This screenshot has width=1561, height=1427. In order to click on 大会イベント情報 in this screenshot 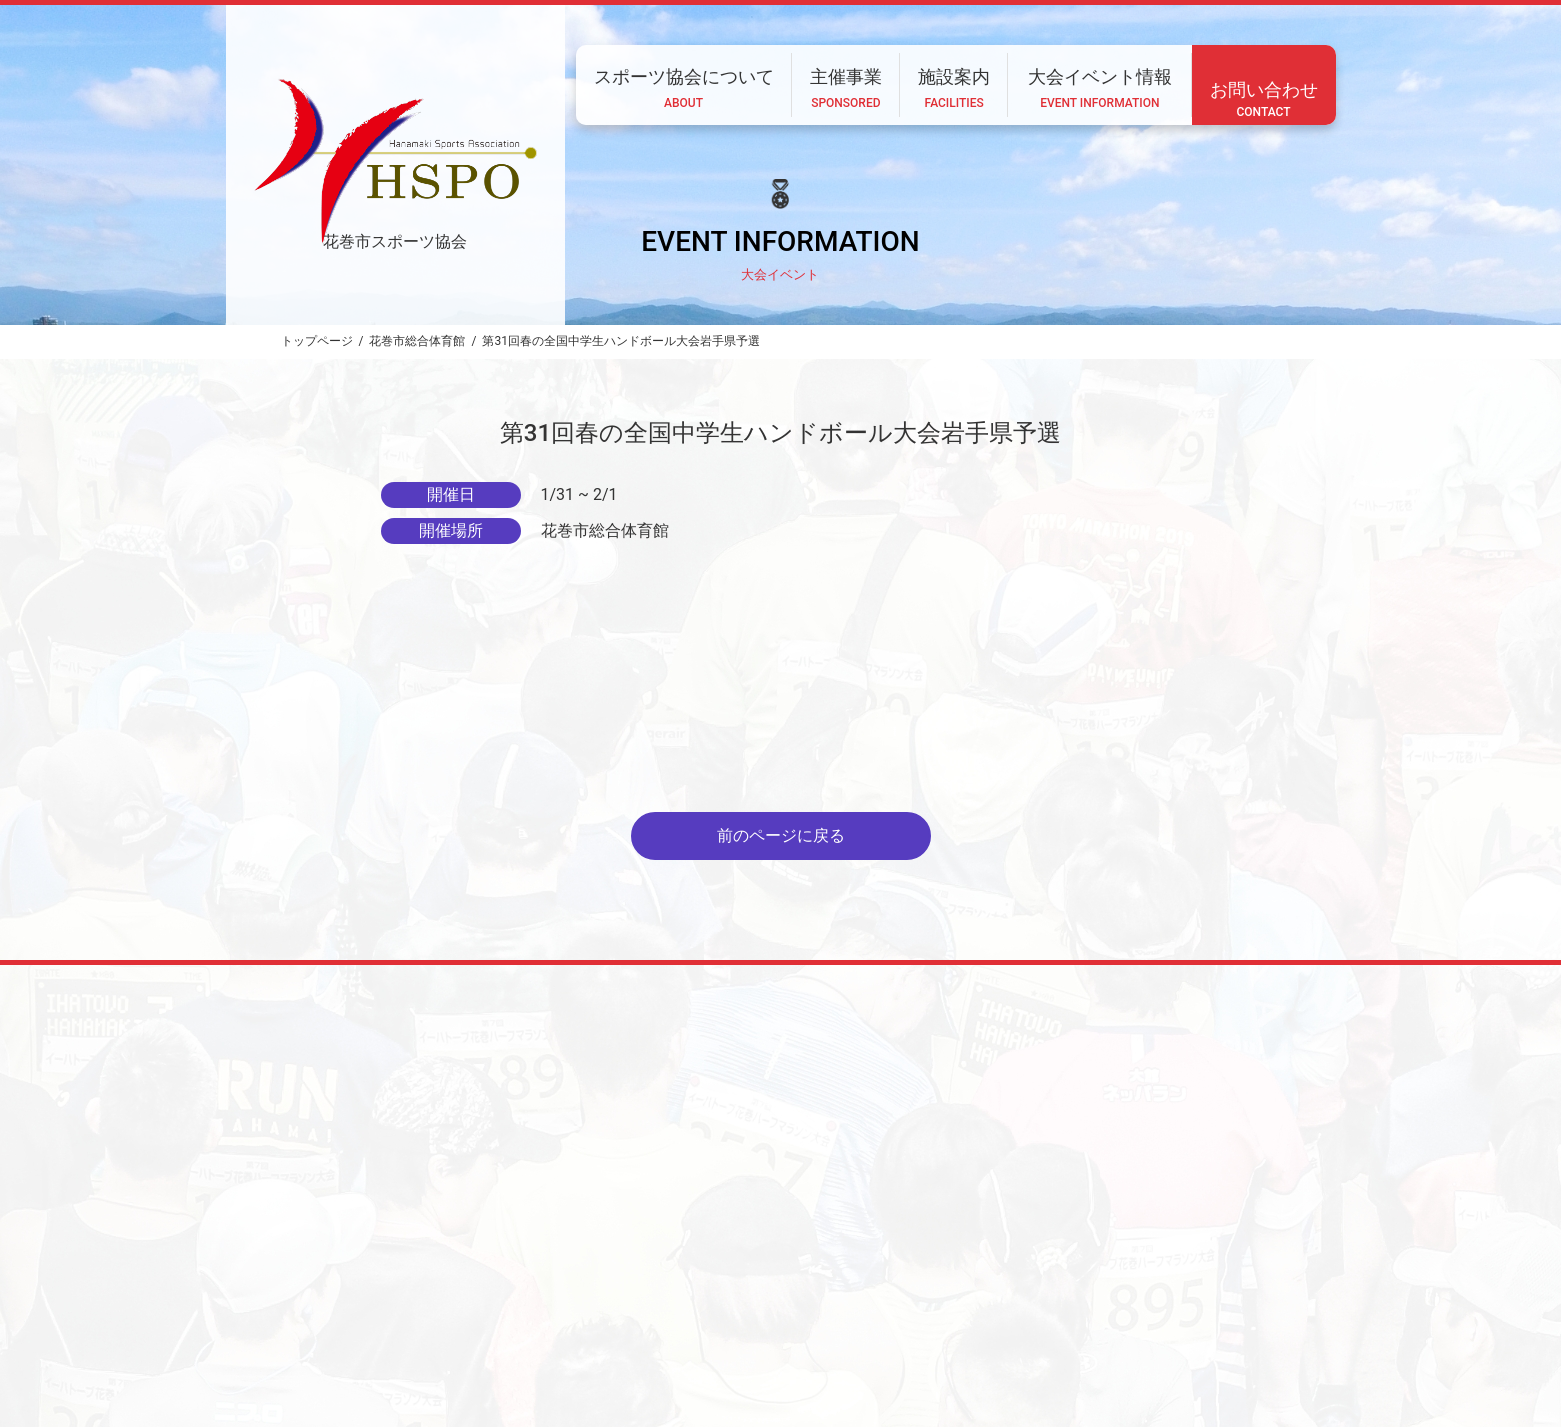, I will do `click(986, 1295)`.